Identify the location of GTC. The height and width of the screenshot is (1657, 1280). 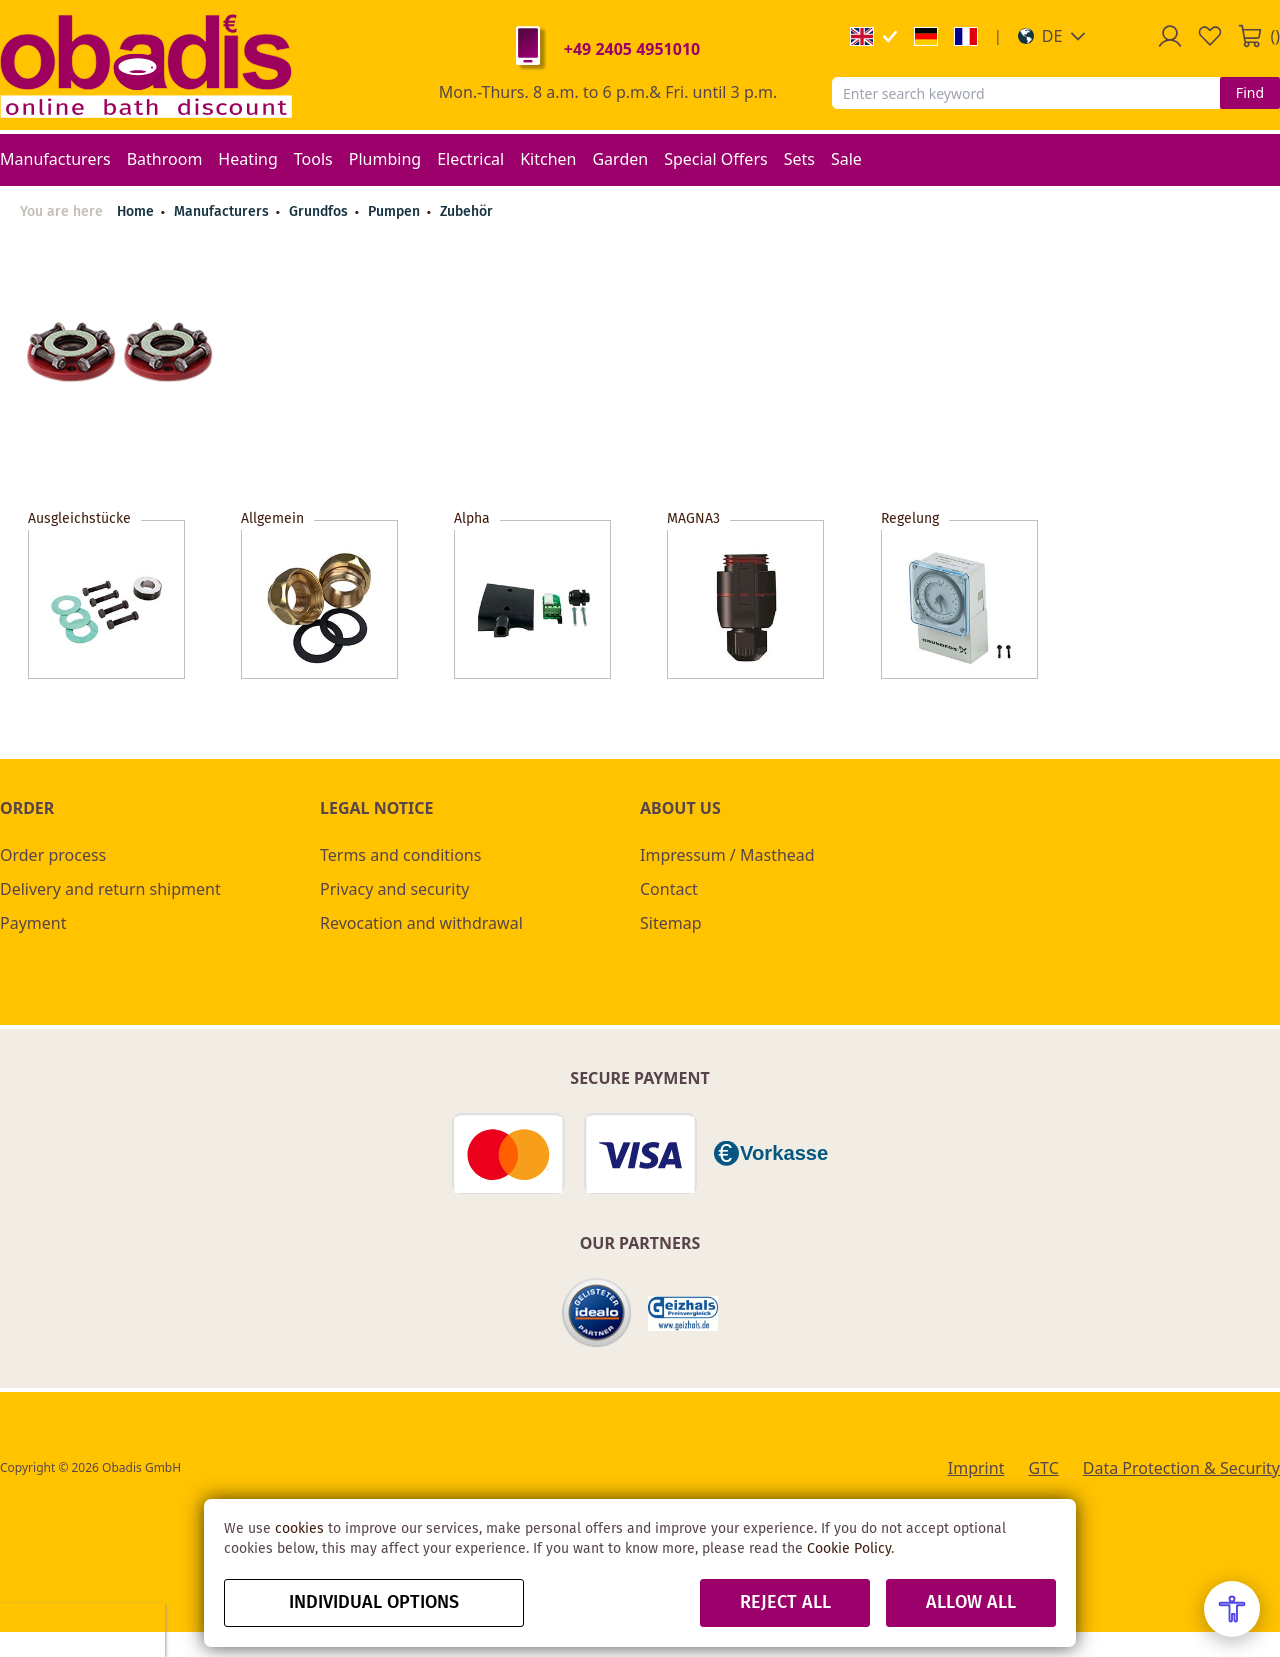
(1043, 1468).